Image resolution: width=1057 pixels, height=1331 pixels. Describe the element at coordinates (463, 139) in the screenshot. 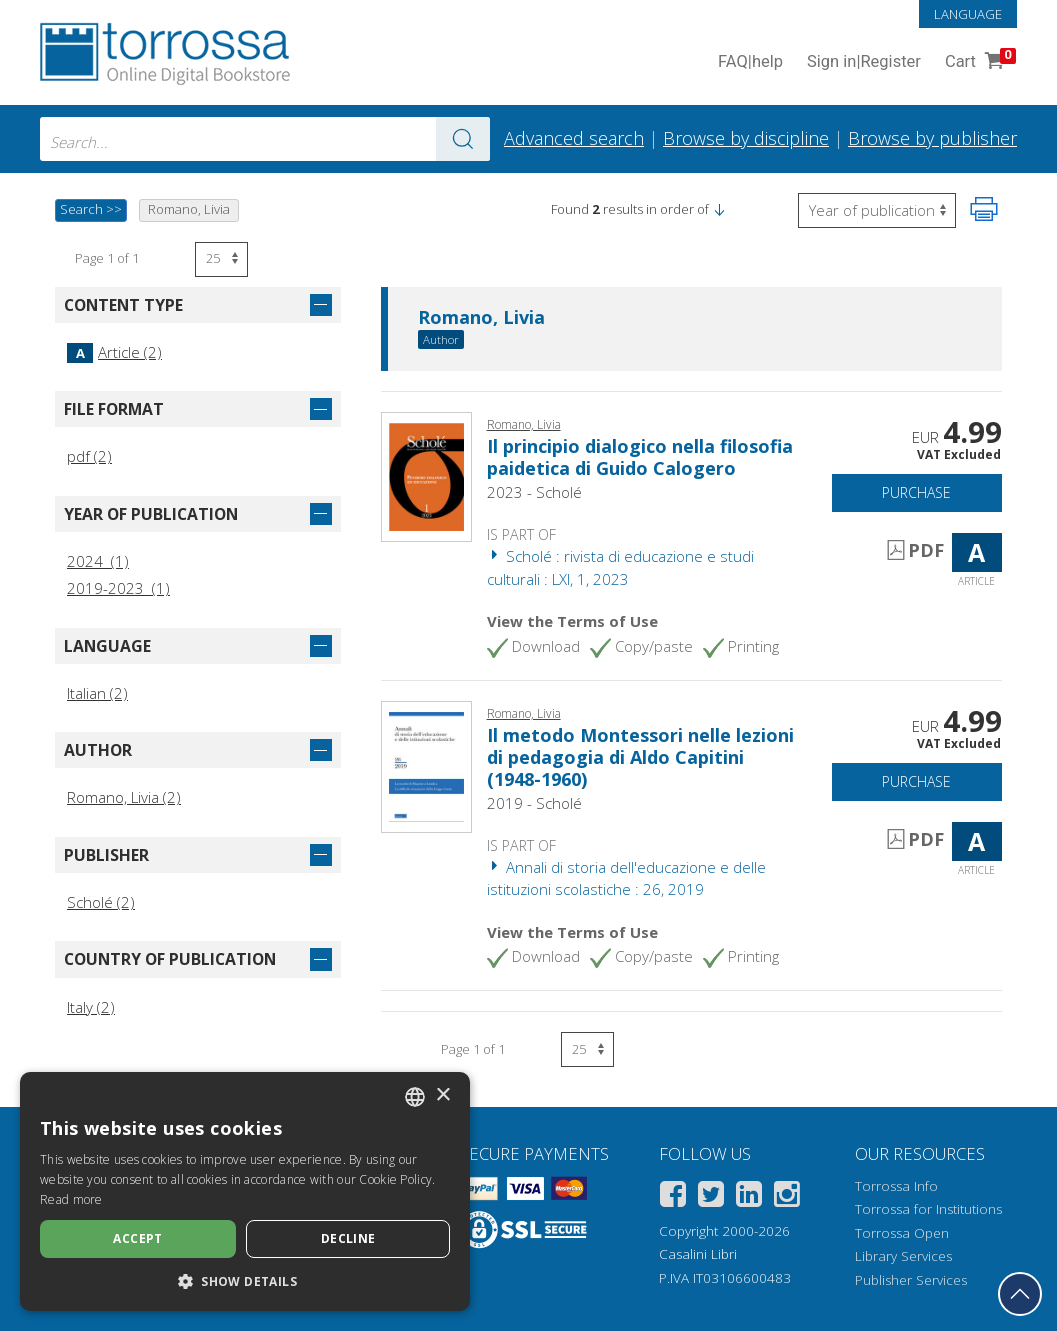

I see `[Go to the results]` at that location.